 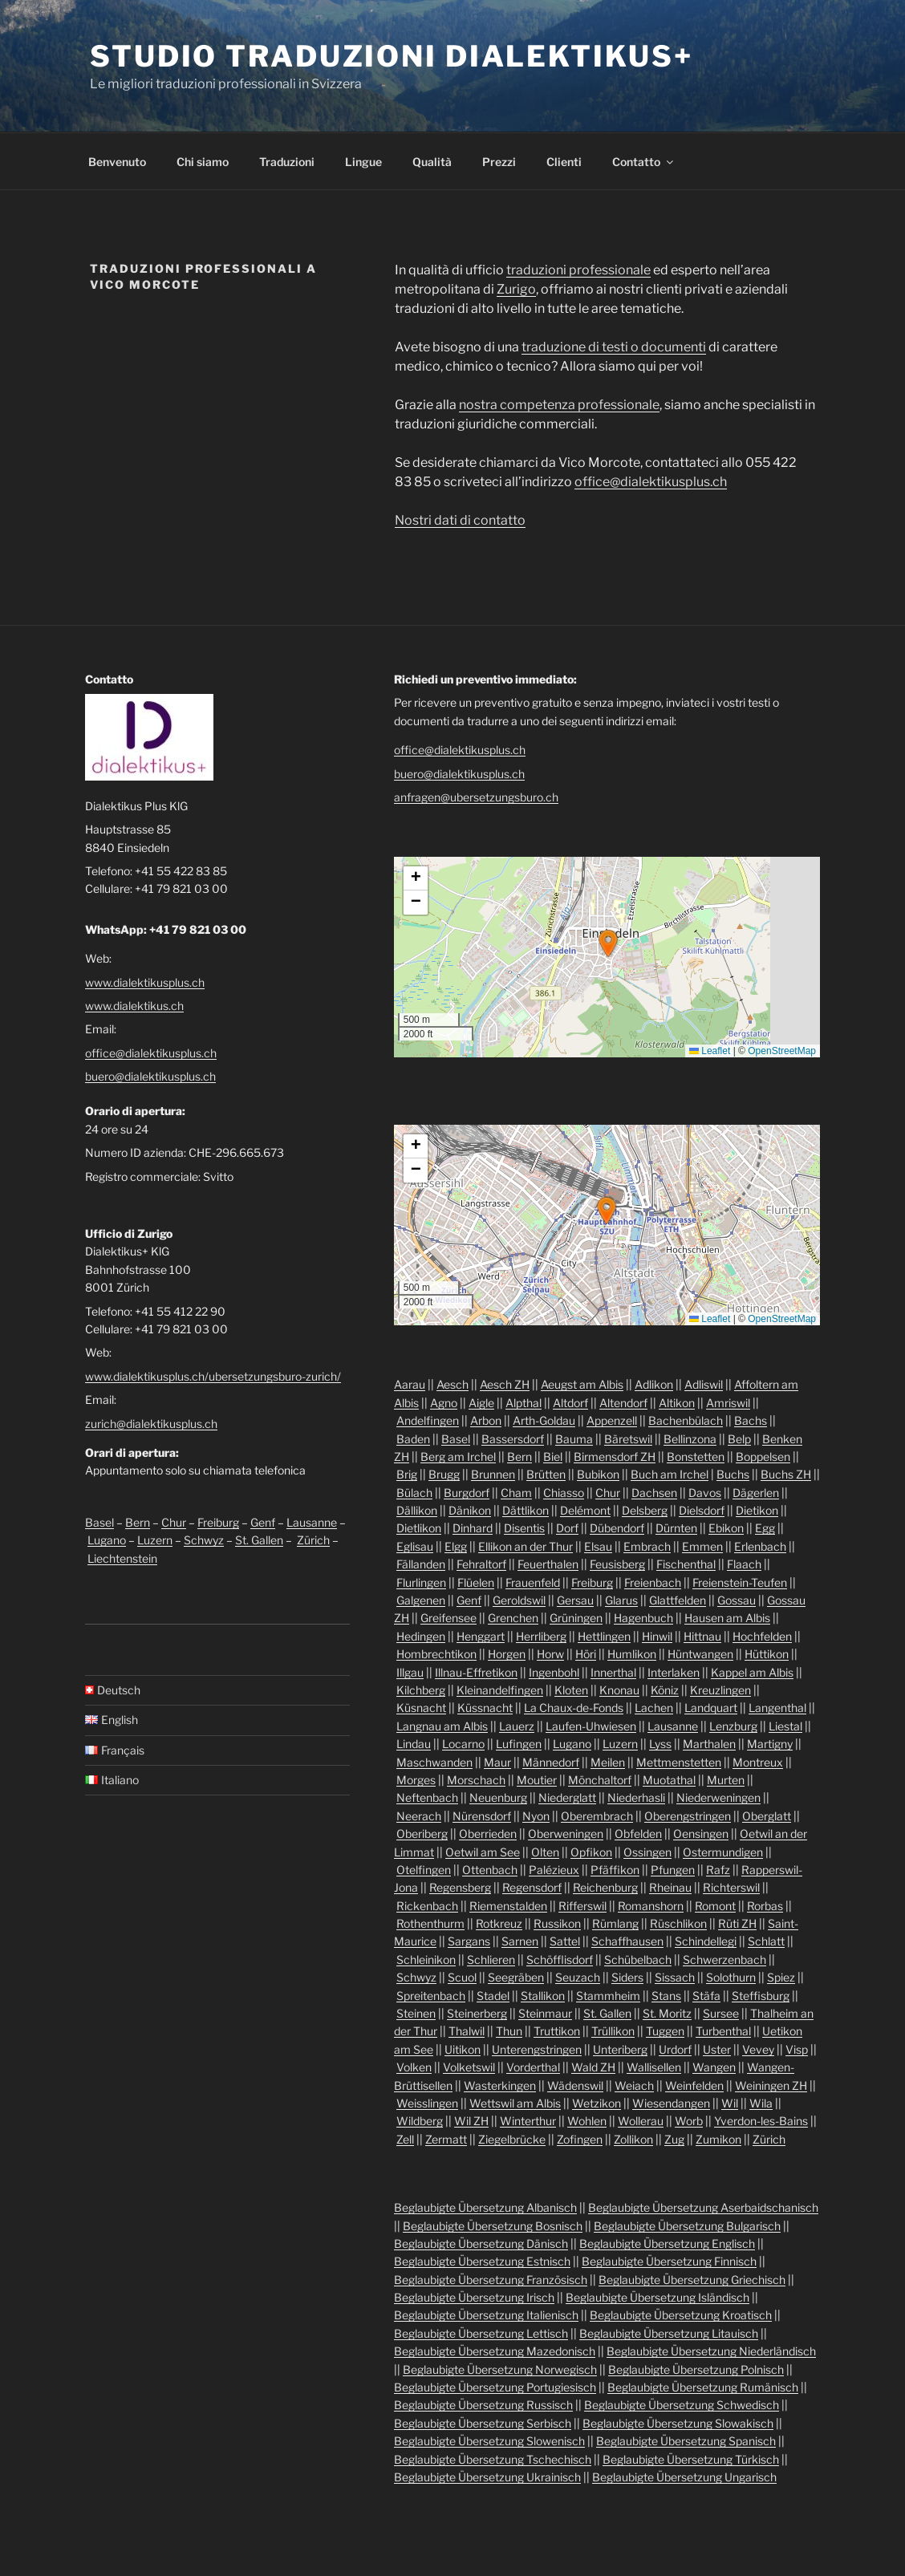 What do you see at coordinates (729, 2103) in the screenshot?
I see `Wil` at bounding box center [729, 2103].